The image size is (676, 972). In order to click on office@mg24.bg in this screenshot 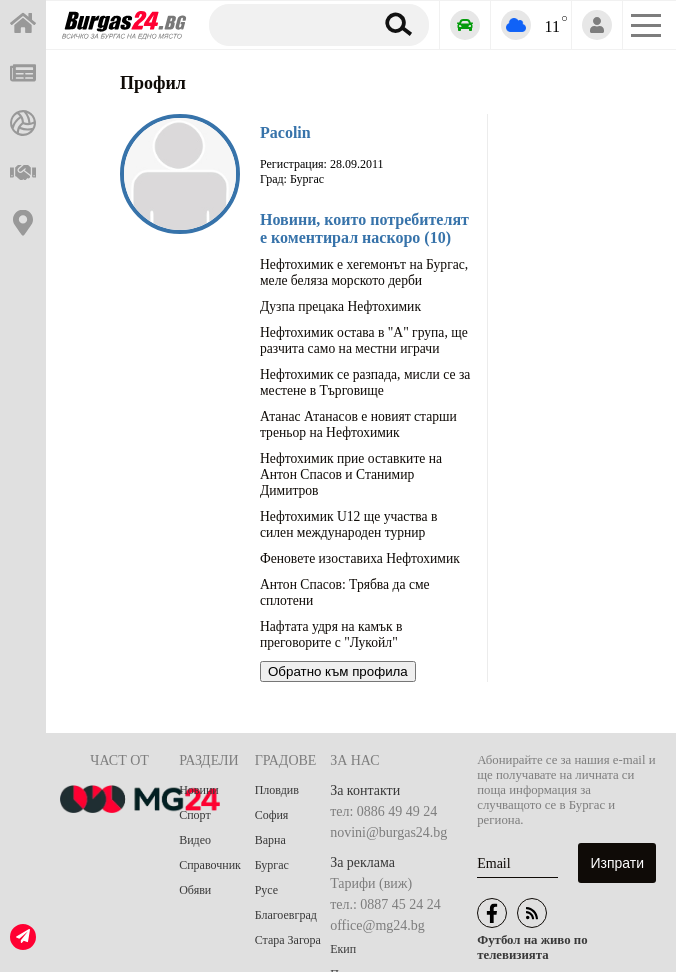, I will do `click(377, 925)`.